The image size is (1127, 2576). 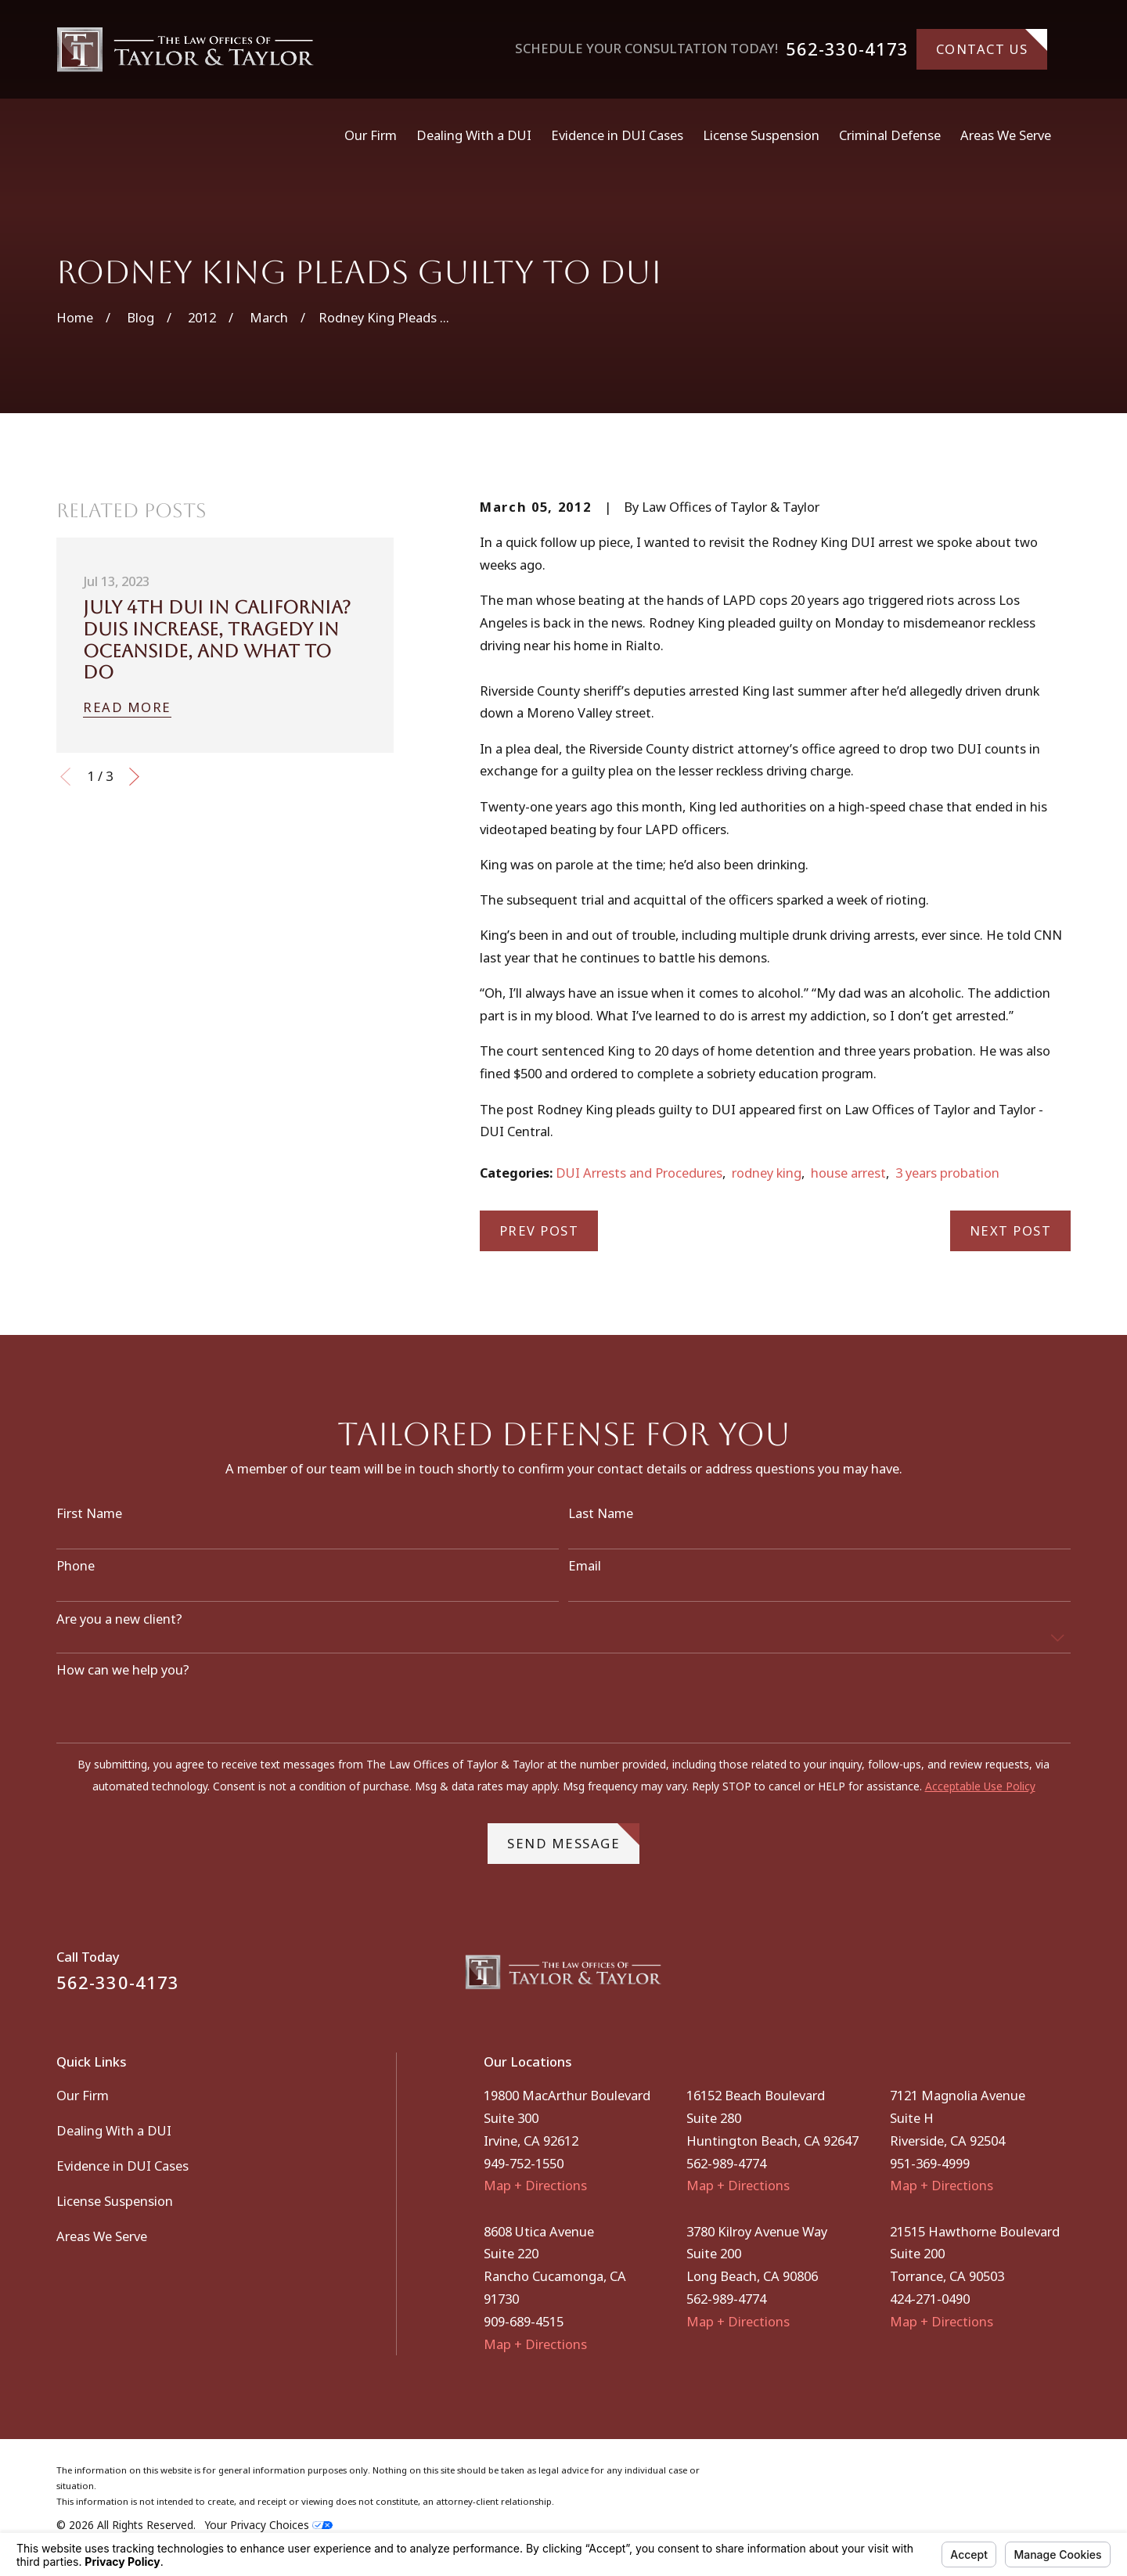 I want to click on Your Privacy Choices, so click(x=269, y=2524).